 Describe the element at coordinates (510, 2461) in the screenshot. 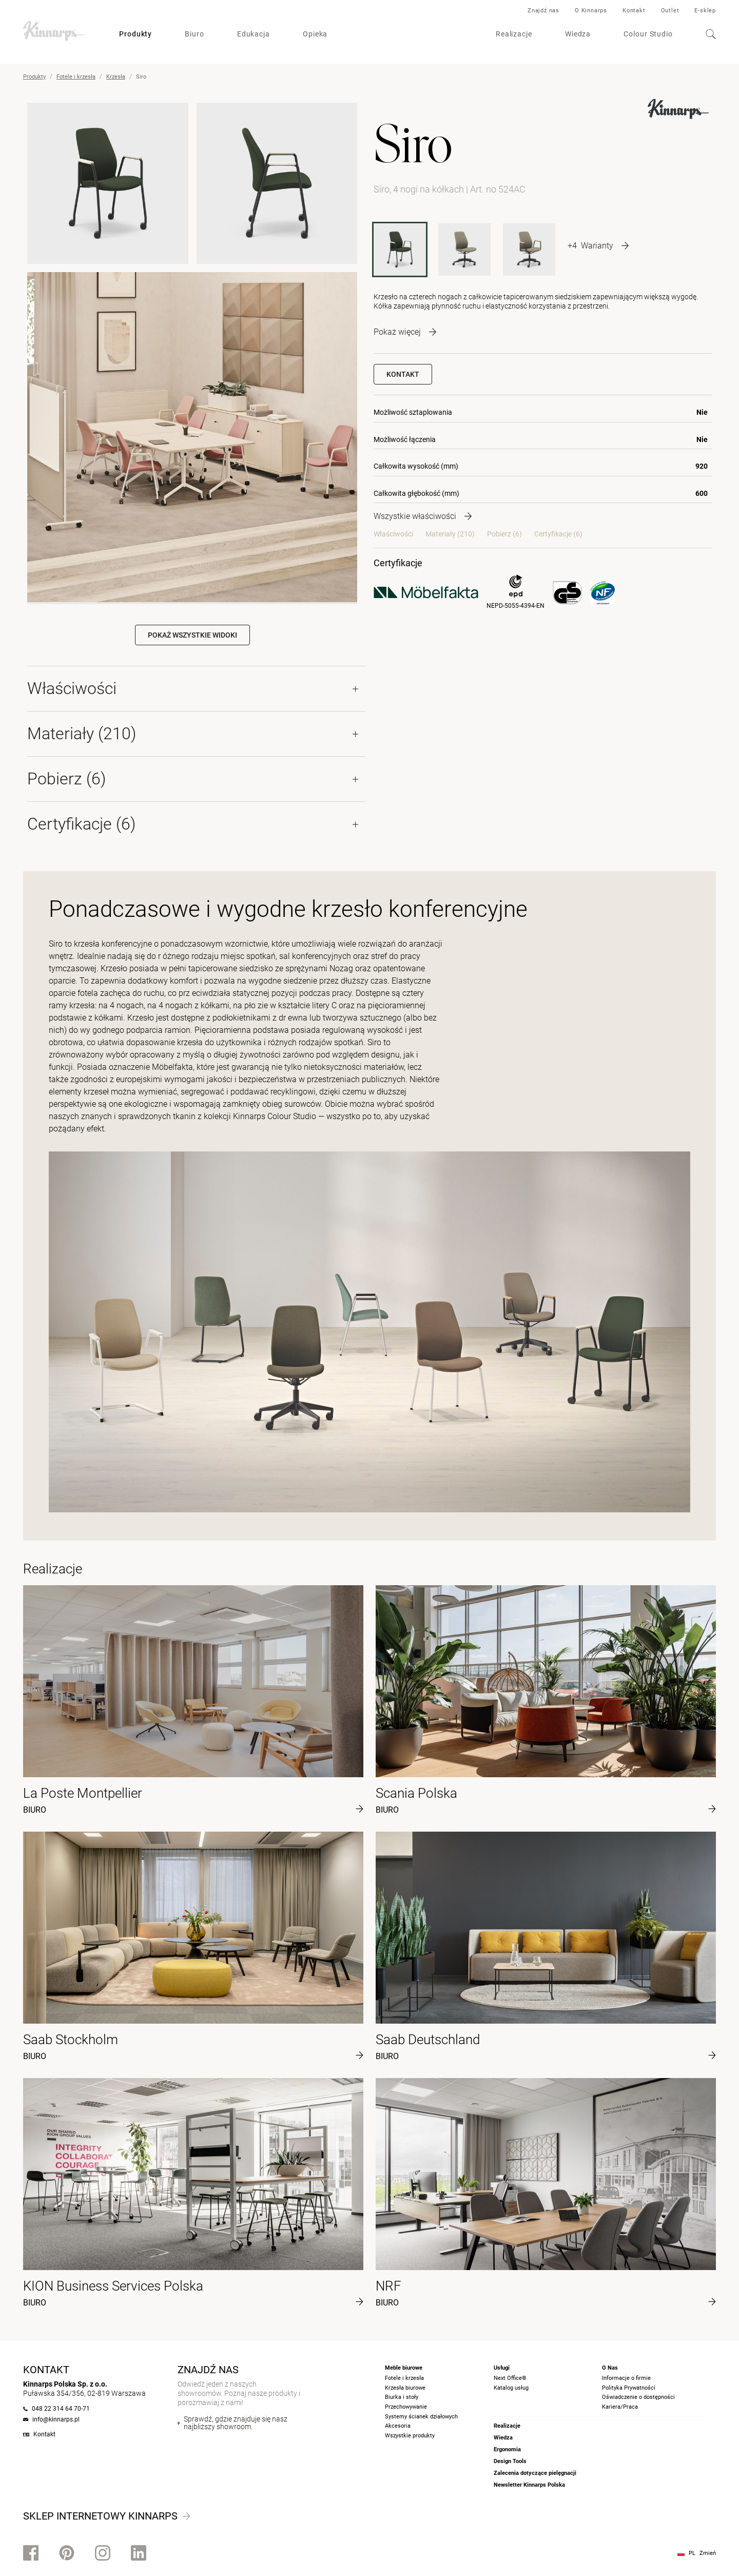

I see `Design Tools` at that location.